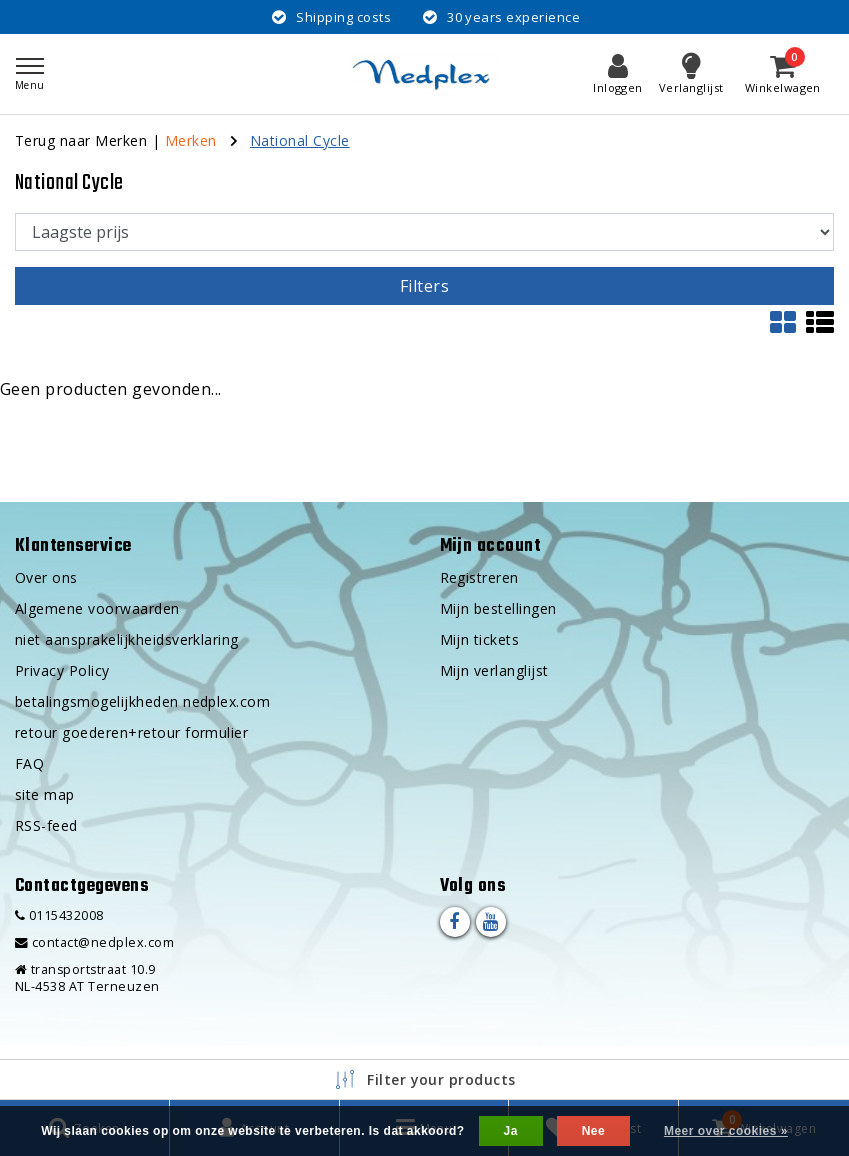 This screenshot has height=1156, width=849. What do you see at coordinates (480, 639) in the screenshot?
I see `Mijn tickets` at bounding box center [480, 639].